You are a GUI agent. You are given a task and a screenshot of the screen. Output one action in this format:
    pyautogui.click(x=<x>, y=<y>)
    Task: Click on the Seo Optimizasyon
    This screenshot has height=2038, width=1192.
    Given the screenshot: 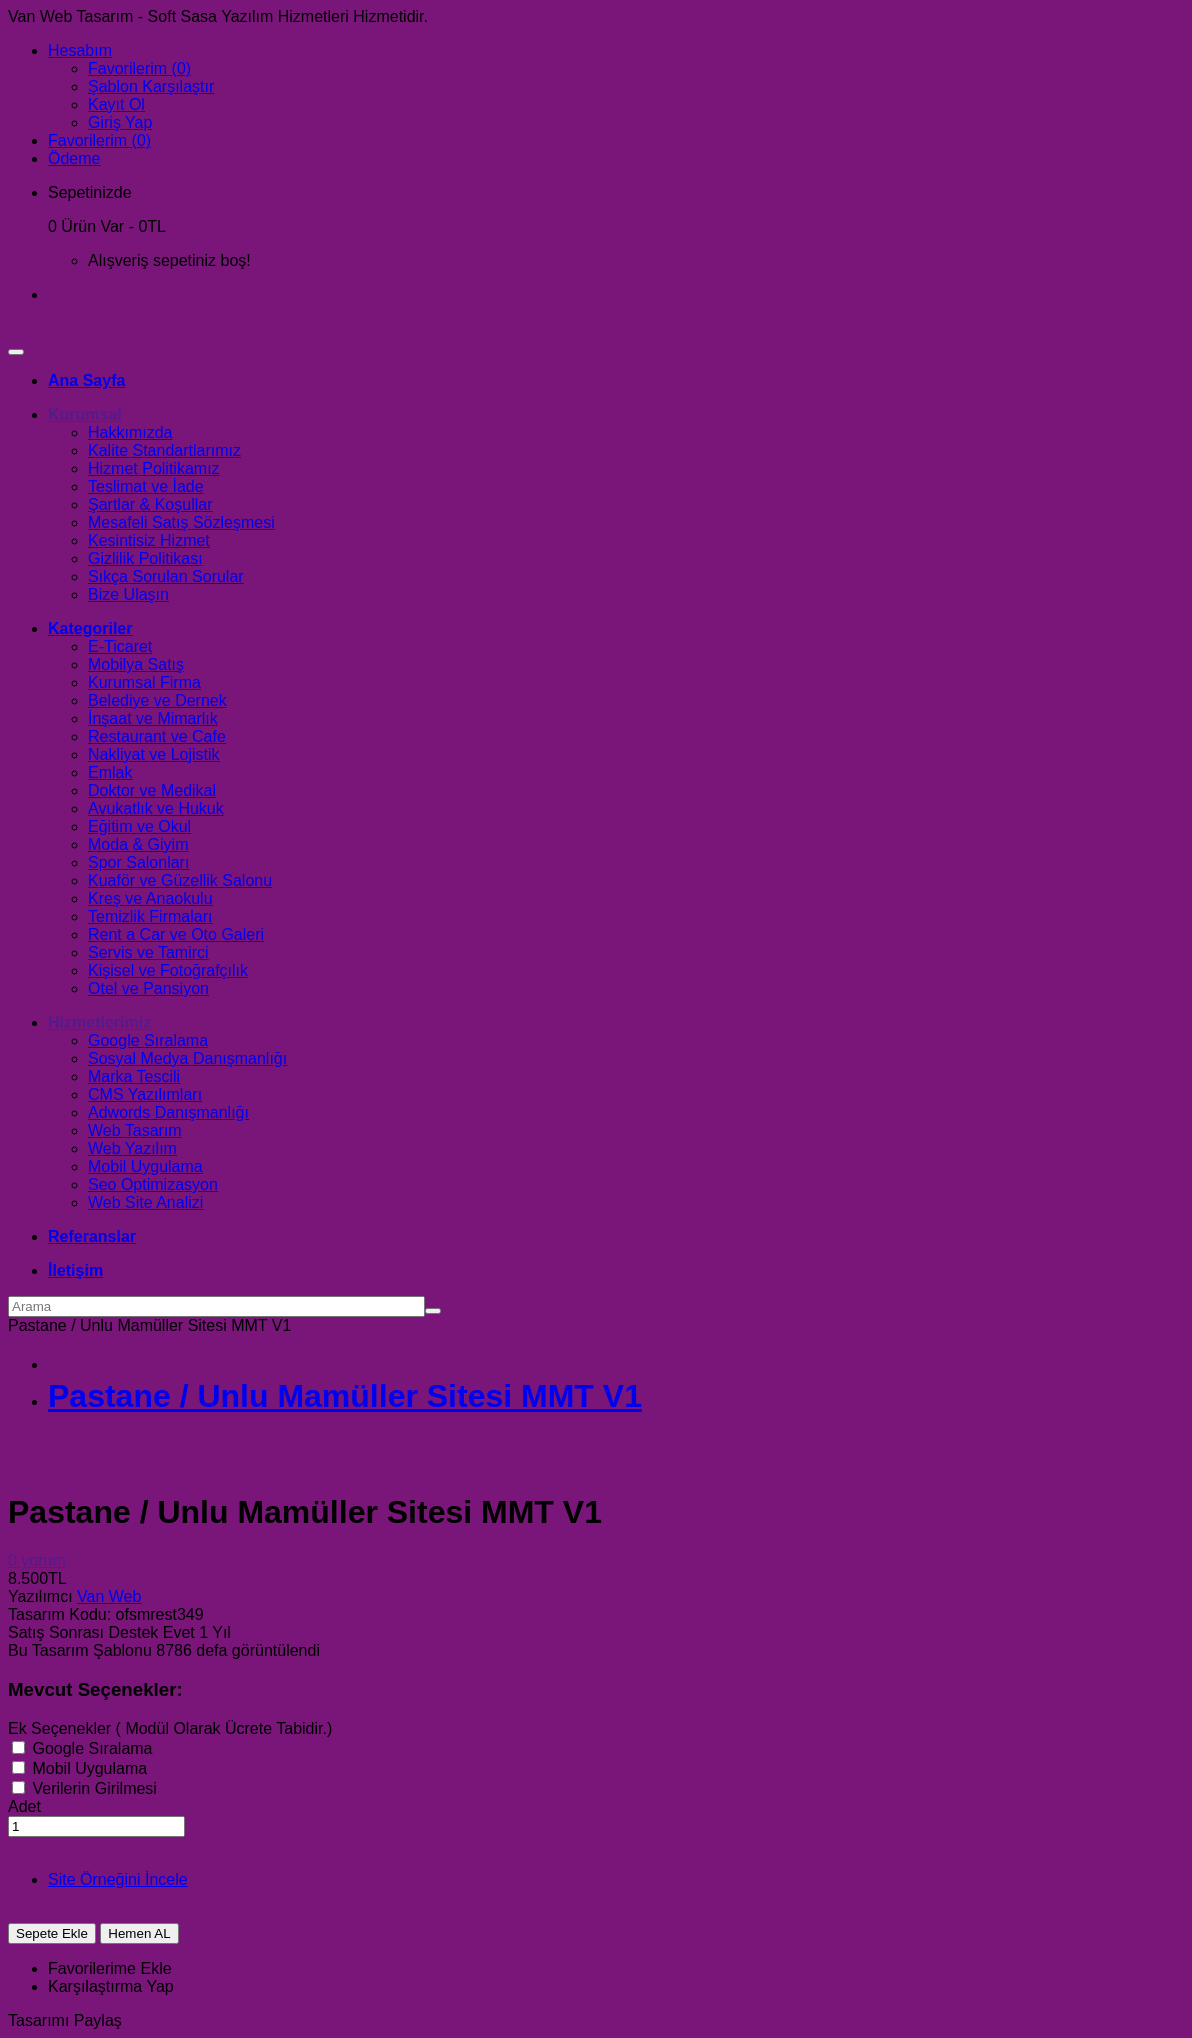 What is the action you would take?
    pyautogui.click(x=153, y=1184)
    